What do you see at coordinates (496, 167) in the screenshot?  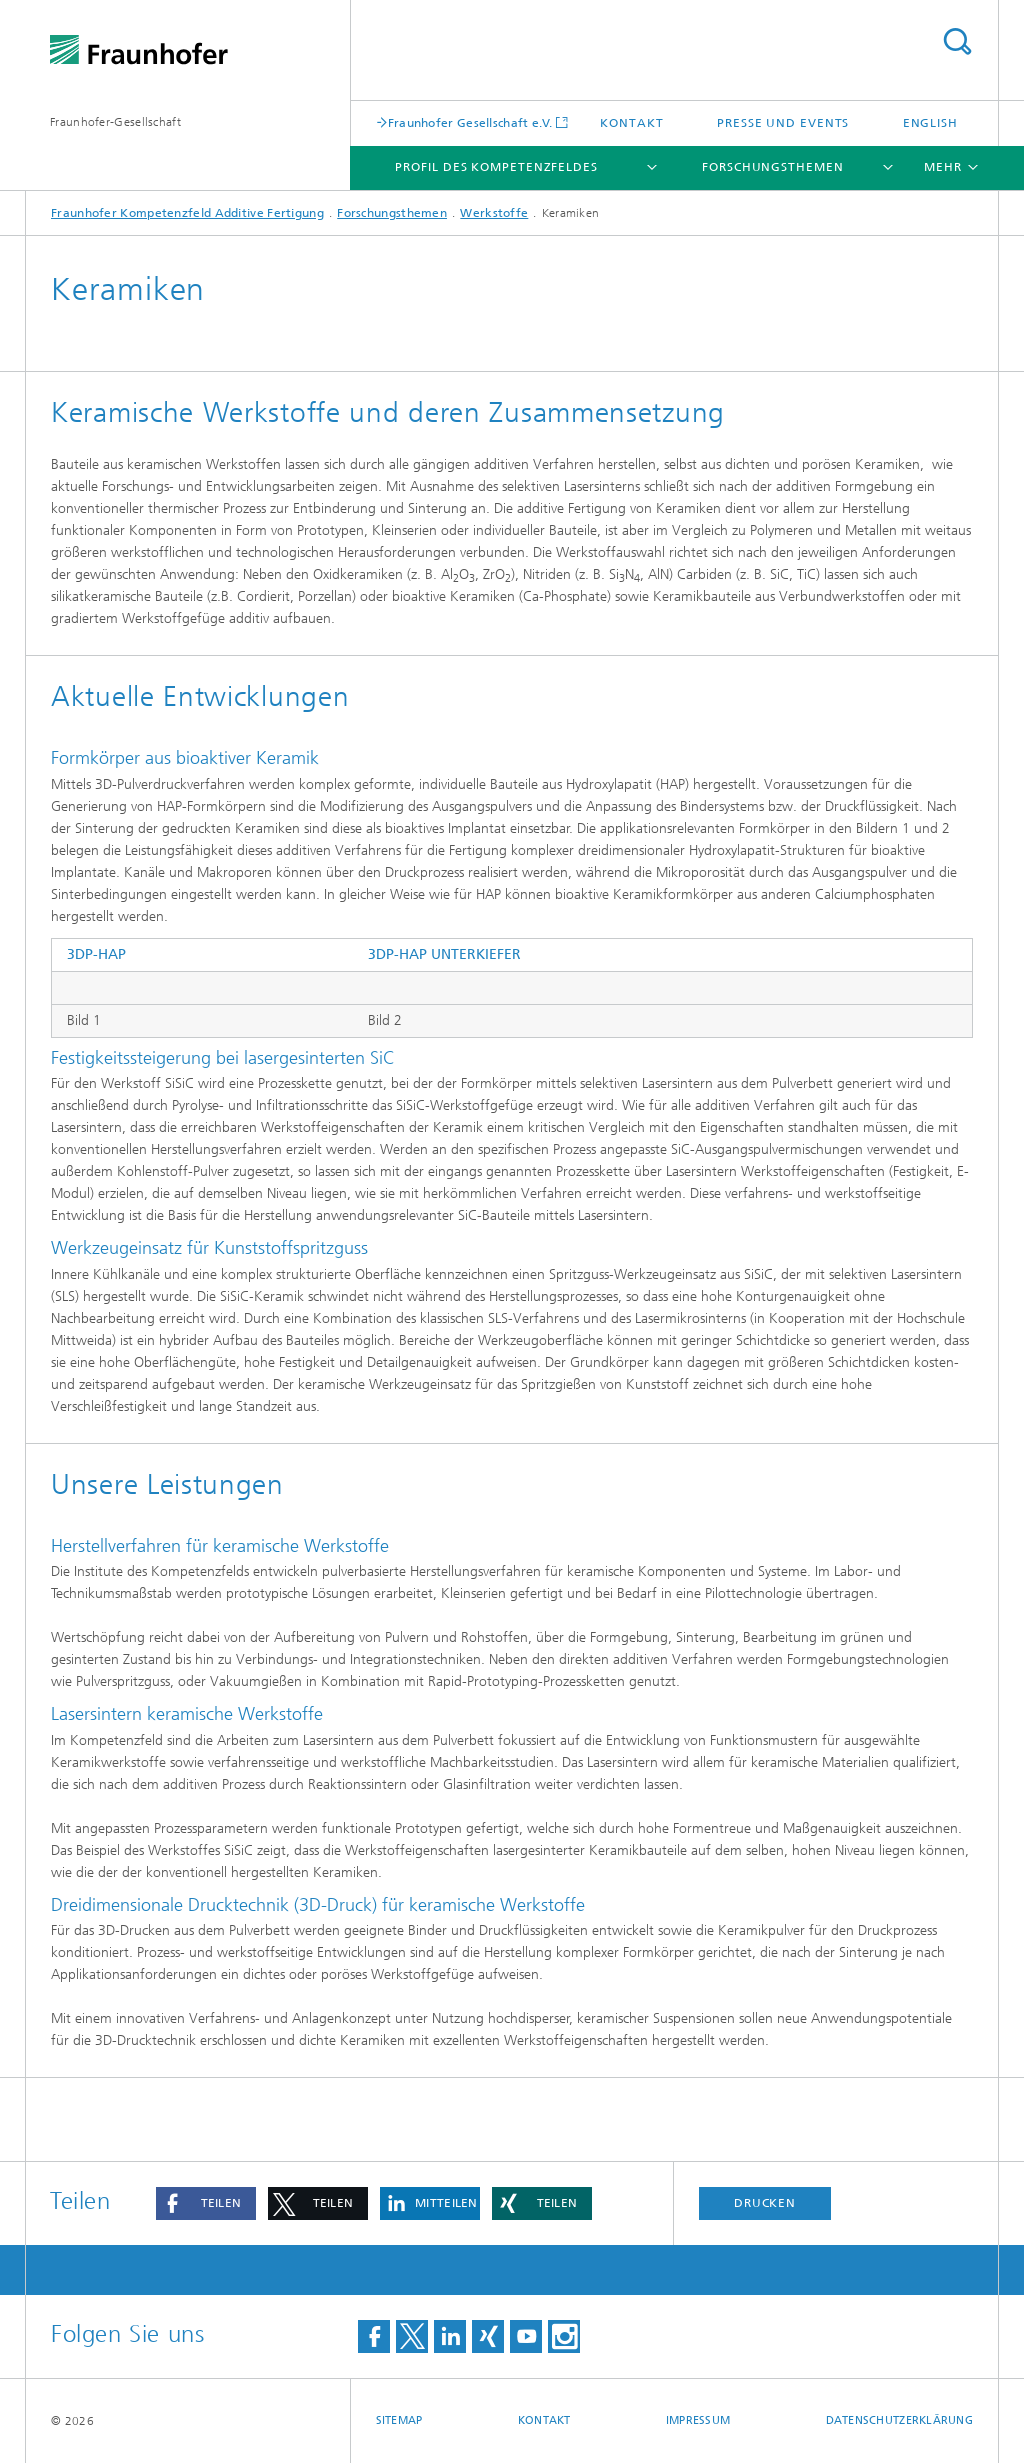 I see `Profil des Kompetenzfeldes` at bounding box center [496, 167].